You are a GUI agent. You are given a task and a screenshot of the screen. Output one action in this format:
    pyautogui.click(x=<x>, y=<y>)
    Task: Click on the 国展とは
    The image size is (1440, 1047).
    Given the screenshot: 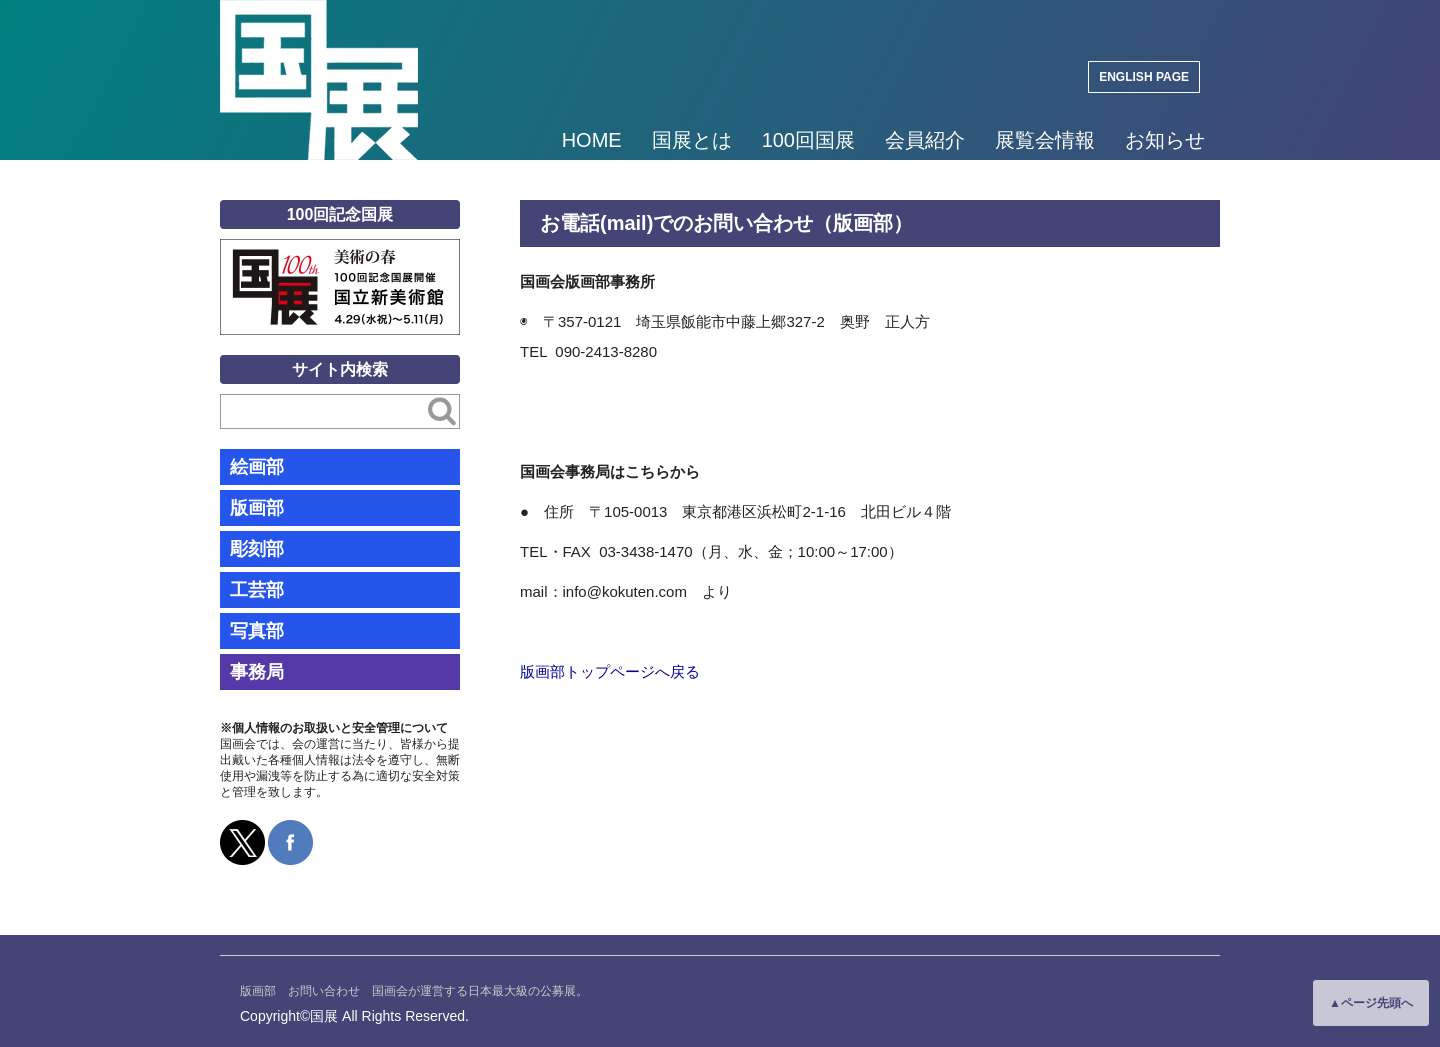 What is the action you would take?
    pyautogui.click(x=692, y=140)
    